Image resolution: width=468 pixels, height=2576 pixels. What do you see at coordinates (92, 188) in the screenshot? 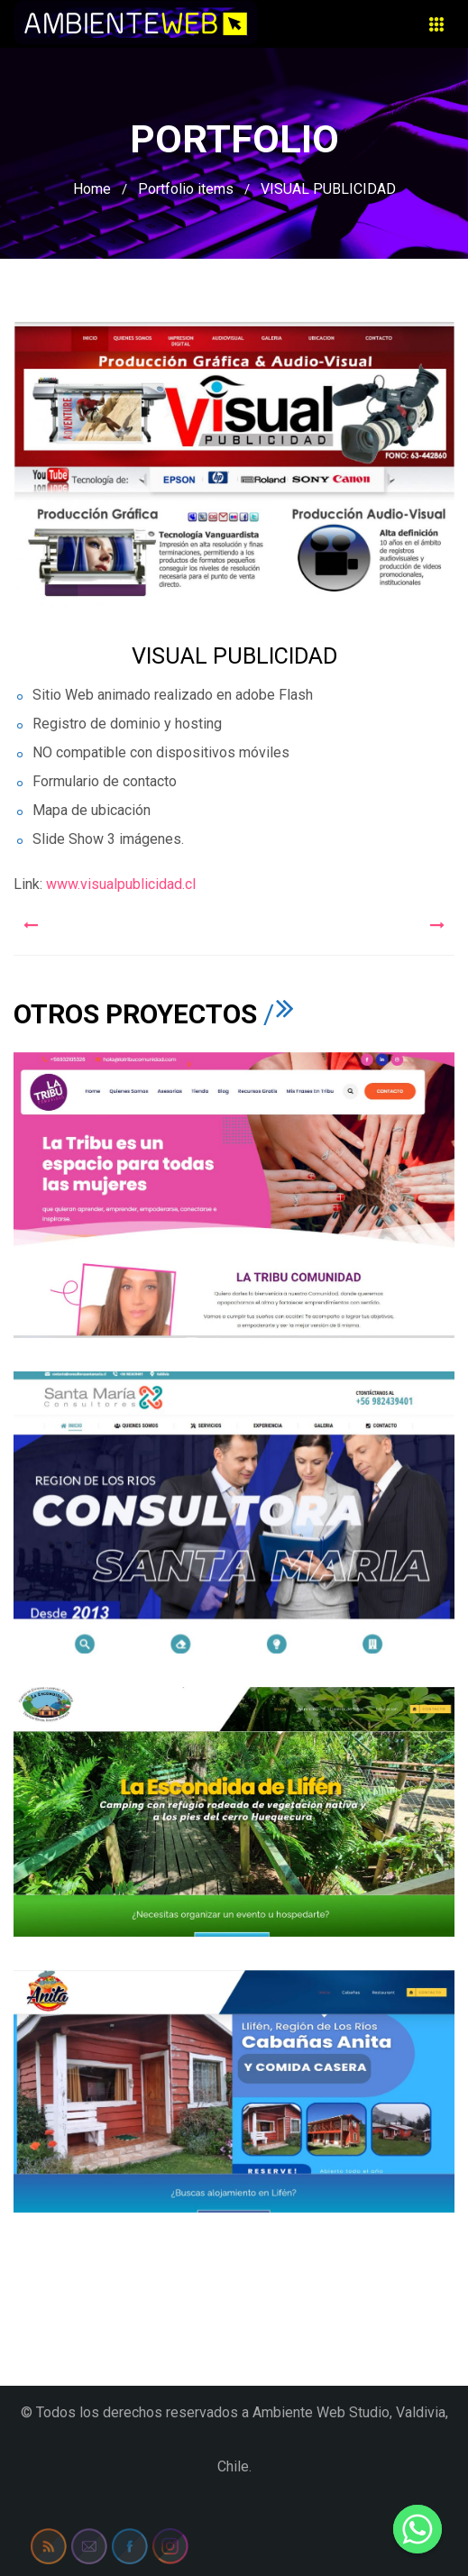
I see `Home` at bounding box center [92, 188].